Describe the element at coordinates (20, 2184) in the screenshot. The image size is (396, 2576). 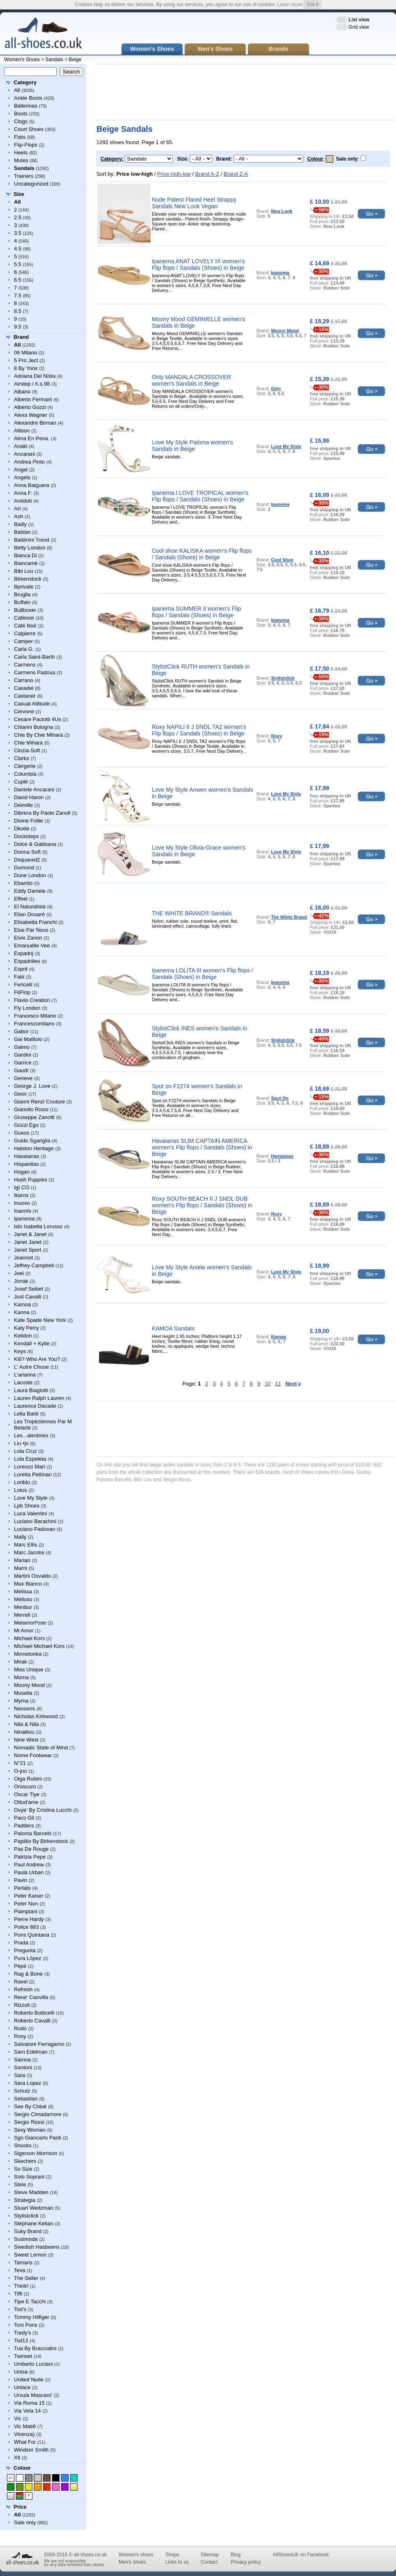
I see `Stele` at that location.